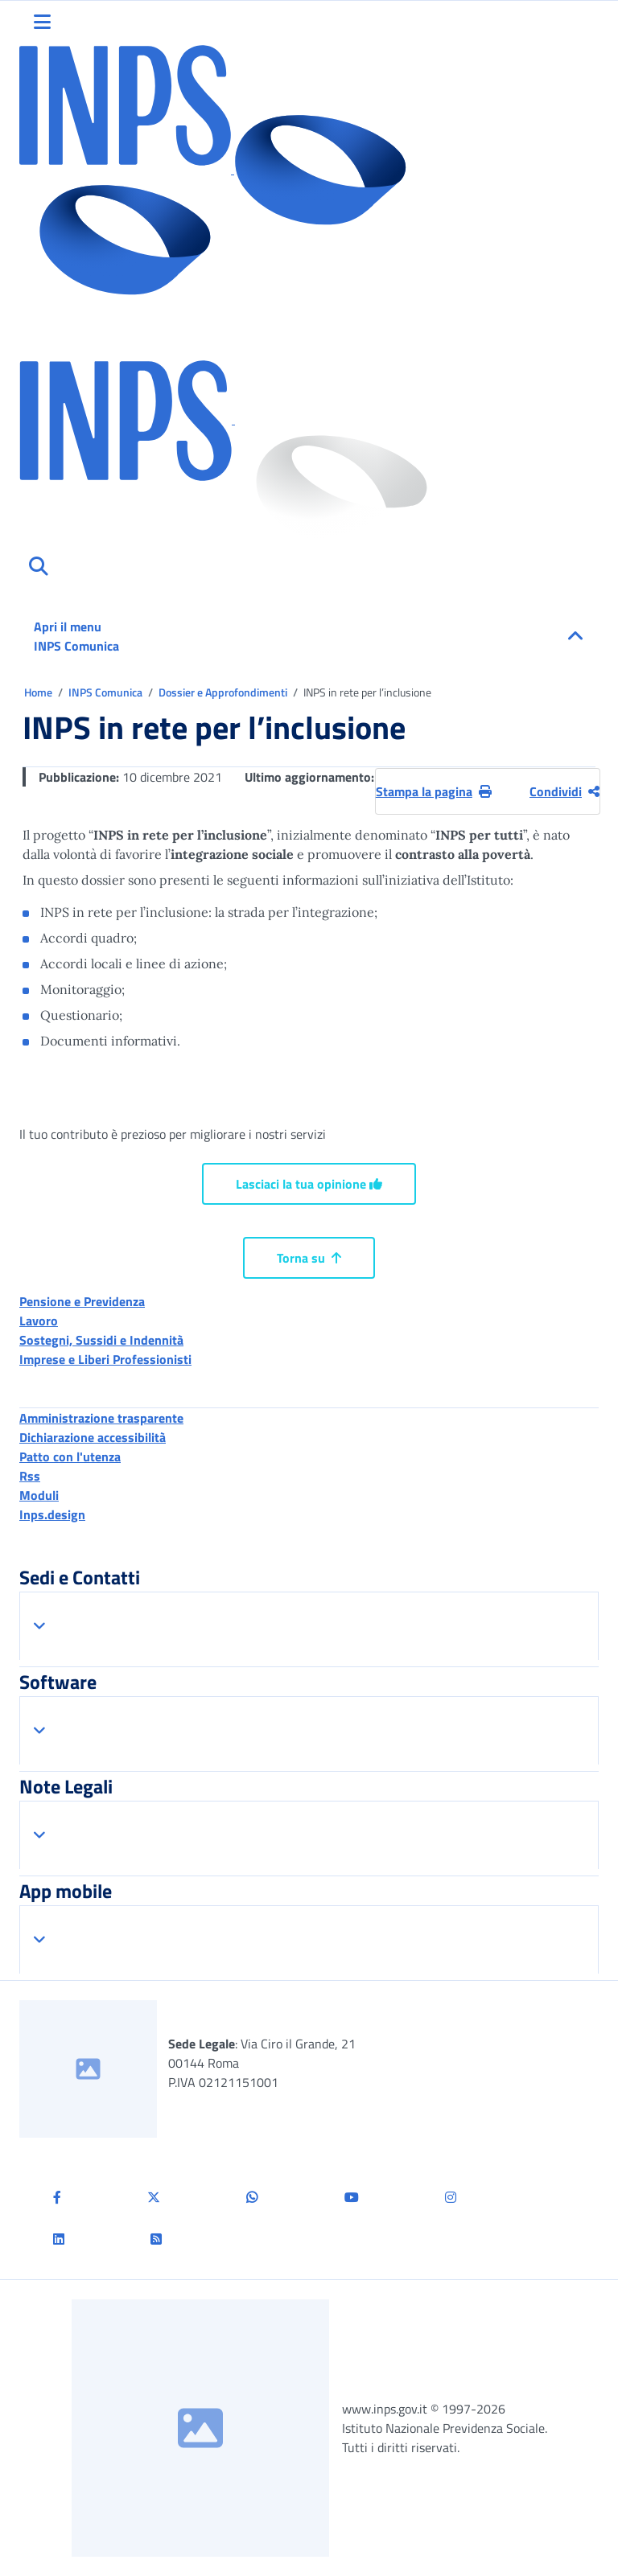 The image size is (618, 2576). What do you see at coordinates (309, 1257) in the screenshot?
I see `Torna su` at bounding box center [309, 1257].